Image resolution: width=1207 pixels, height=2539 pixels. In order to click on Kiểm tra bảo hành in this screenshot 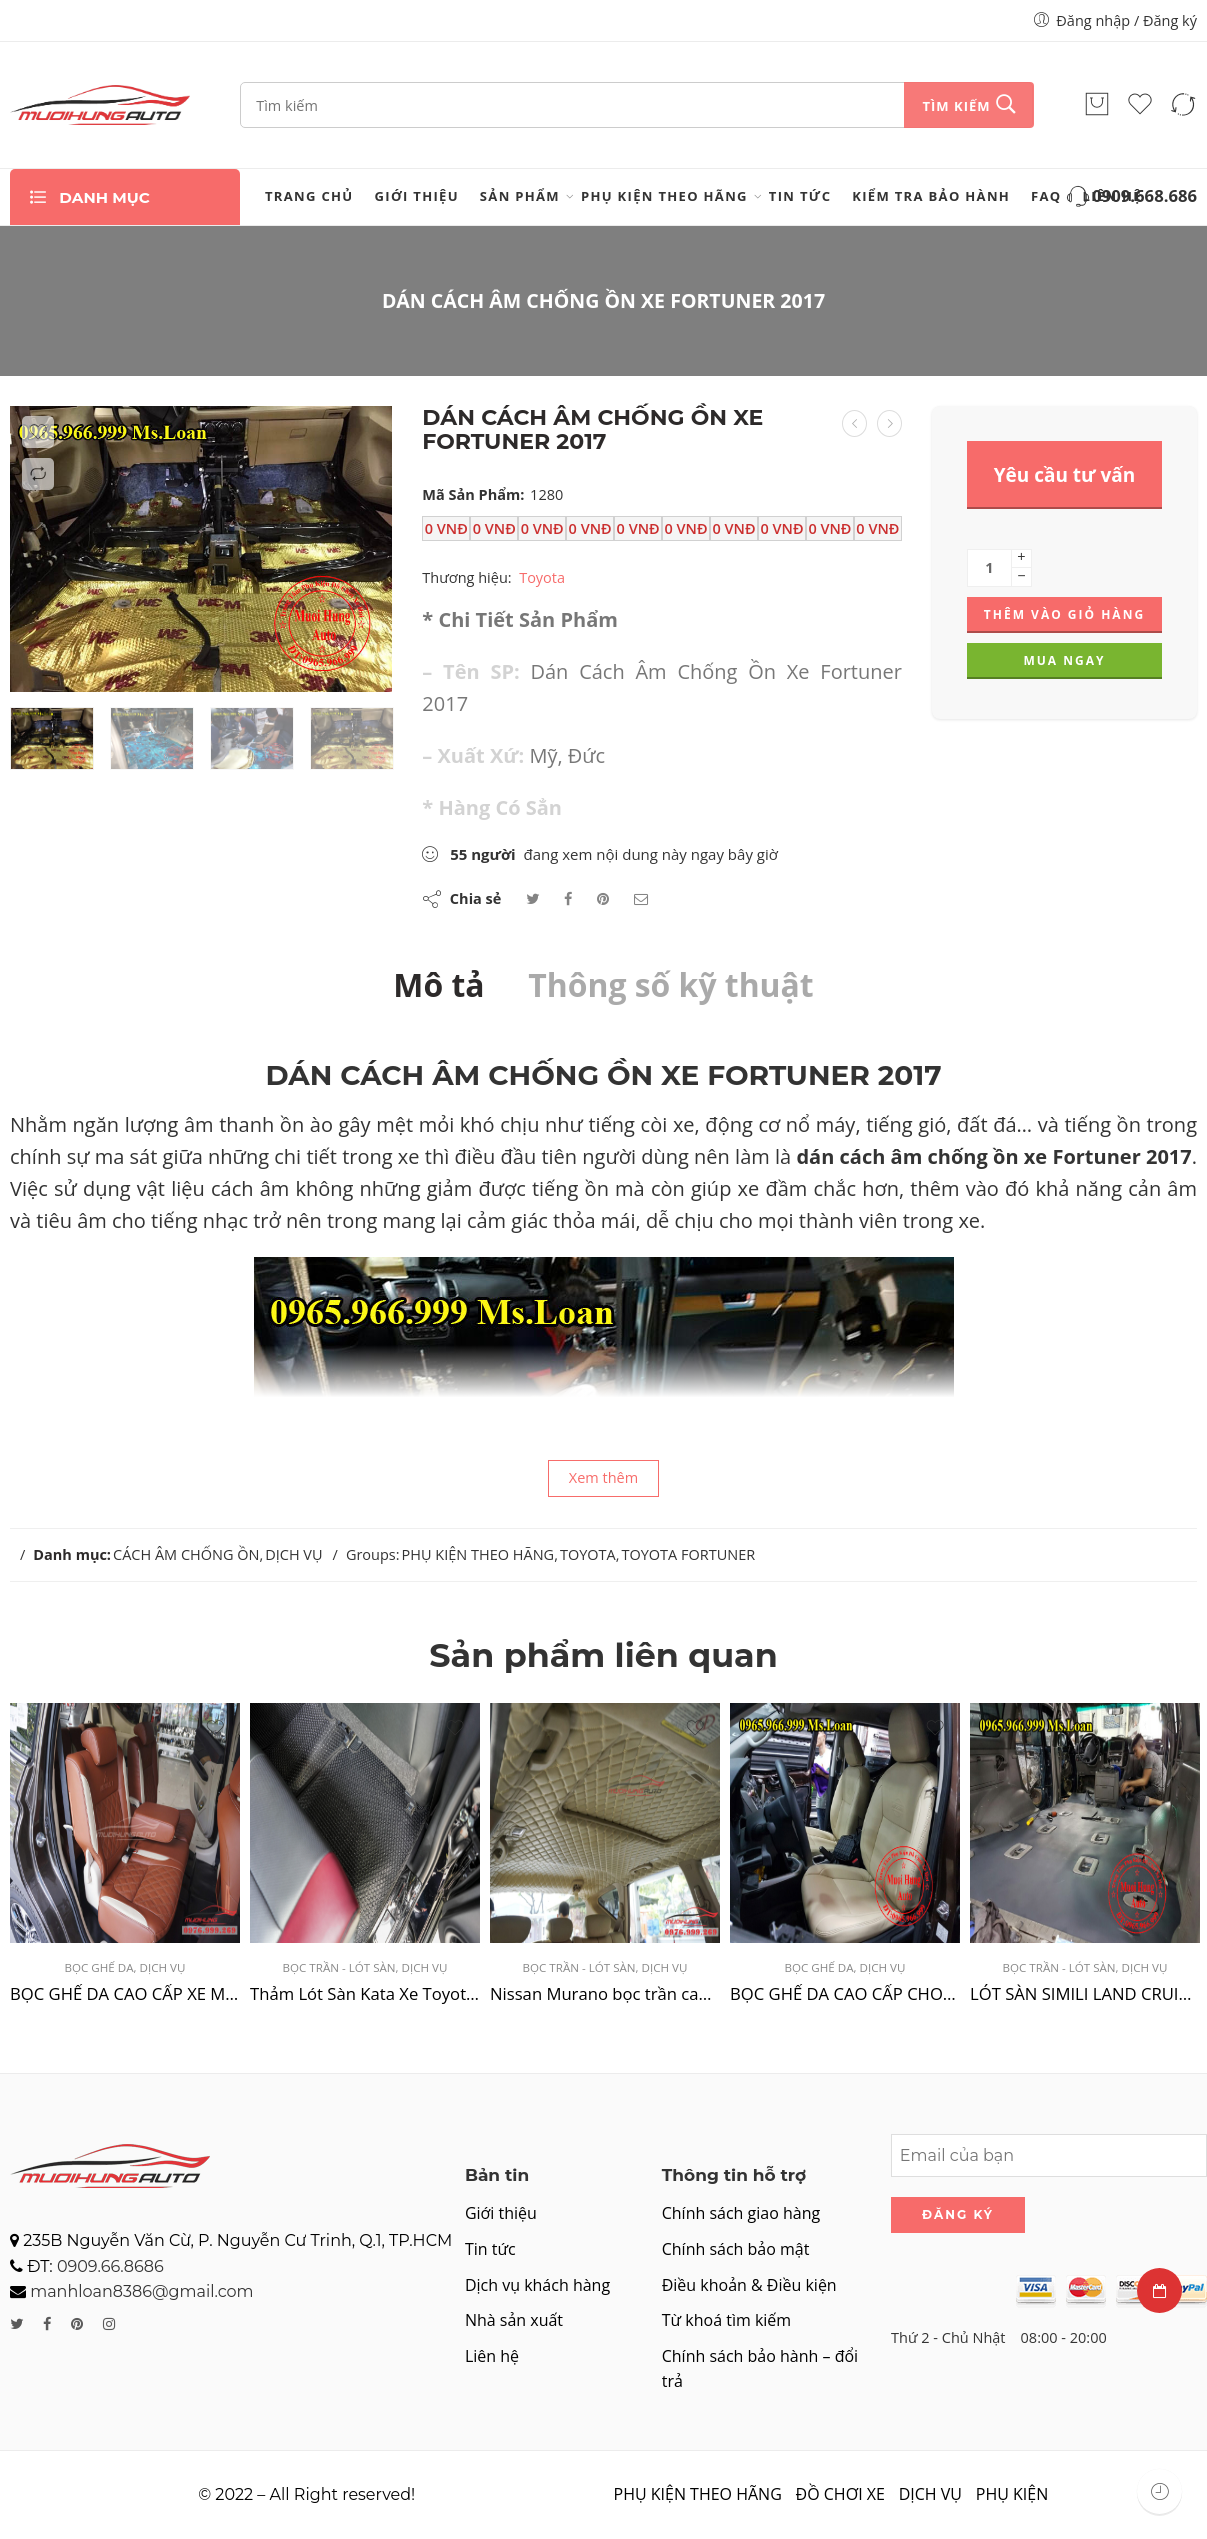, I will do `click(931, 196)`.